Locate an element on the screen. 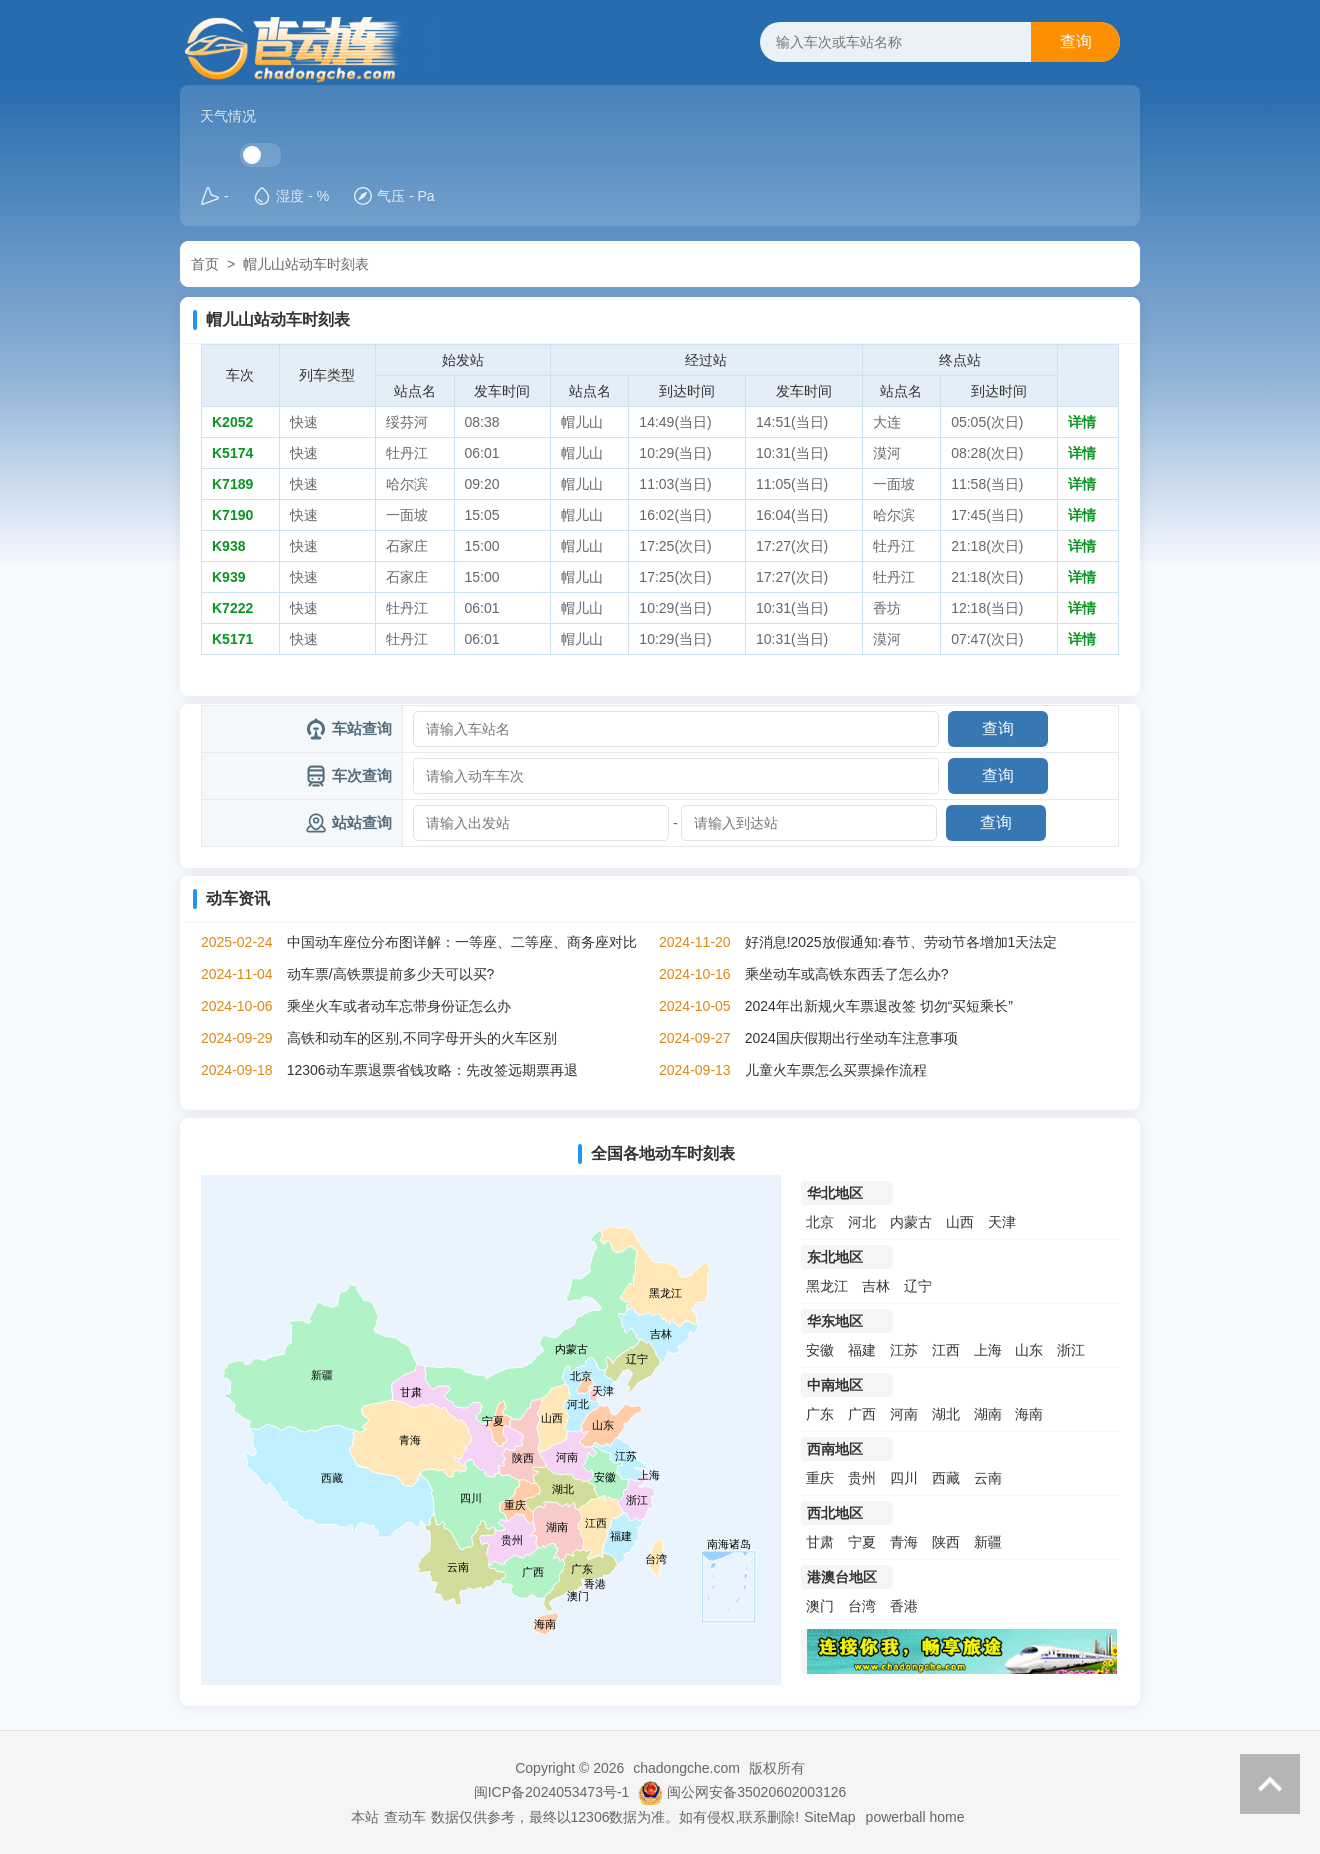  帽儿山站动车时刻表 is located at coordinates (306, 264).